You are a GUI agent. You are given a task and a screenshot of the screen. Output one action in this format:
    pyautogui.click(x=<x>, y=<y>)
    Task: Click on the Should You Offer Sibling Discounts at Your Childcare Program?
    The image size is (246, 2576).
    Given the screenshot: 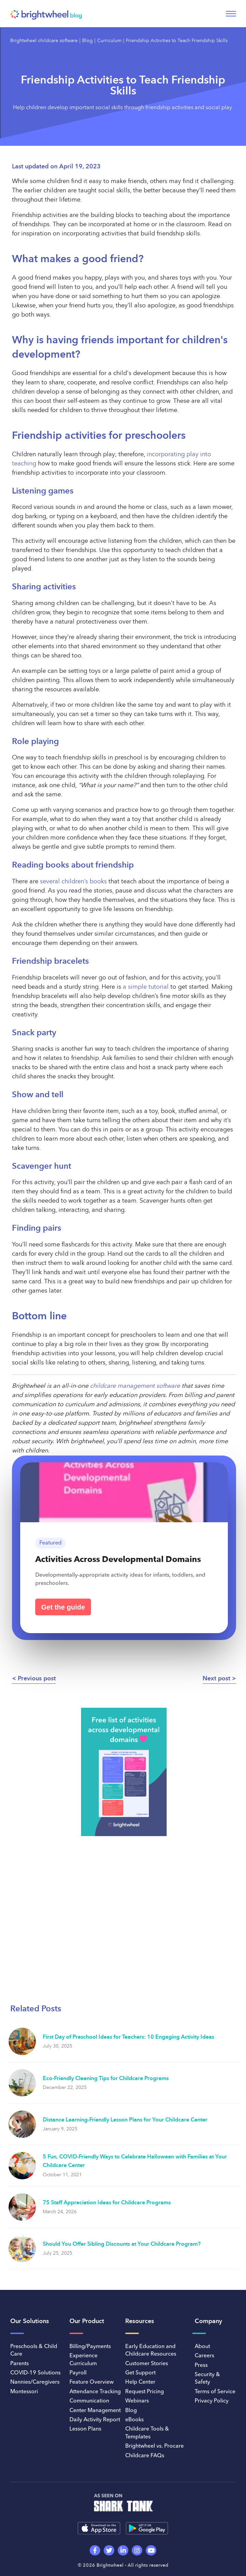 What is the action you would take?
    pyautogui.click(x=121, y=2244)
    